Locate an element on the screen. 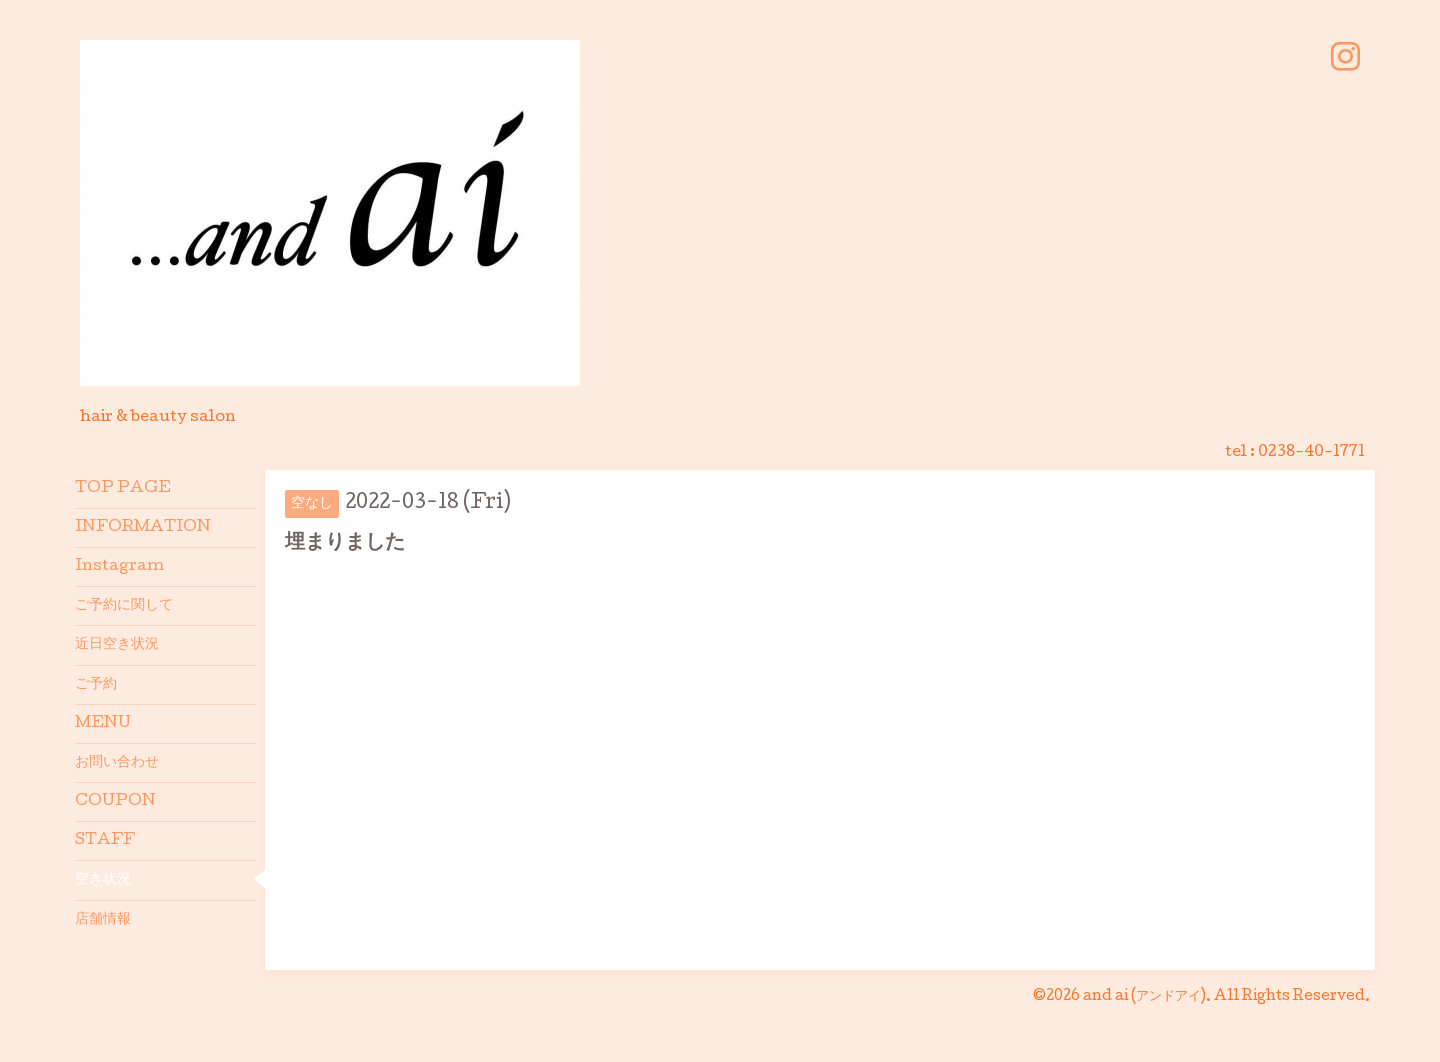  MENU is located at coordinates (103, 724).